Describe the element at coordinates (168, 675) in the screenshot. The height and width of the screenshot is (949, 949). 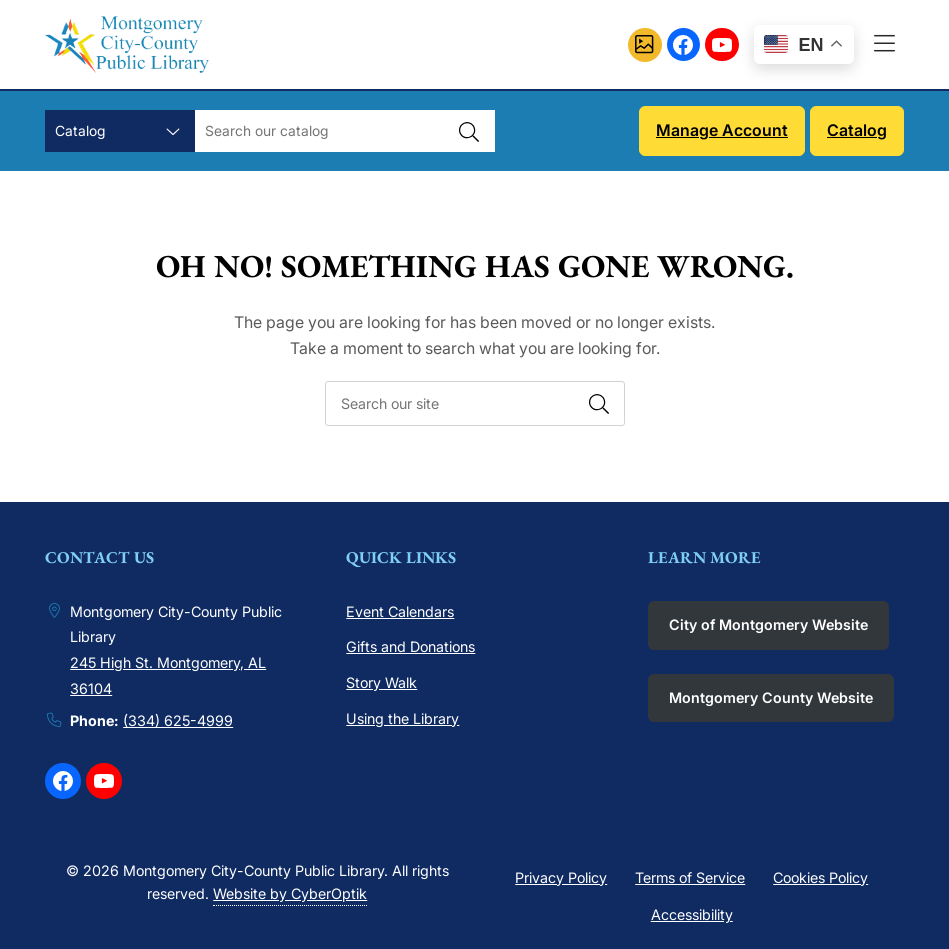
I see `245 High St. Montgomery, AL 36104` at that location.